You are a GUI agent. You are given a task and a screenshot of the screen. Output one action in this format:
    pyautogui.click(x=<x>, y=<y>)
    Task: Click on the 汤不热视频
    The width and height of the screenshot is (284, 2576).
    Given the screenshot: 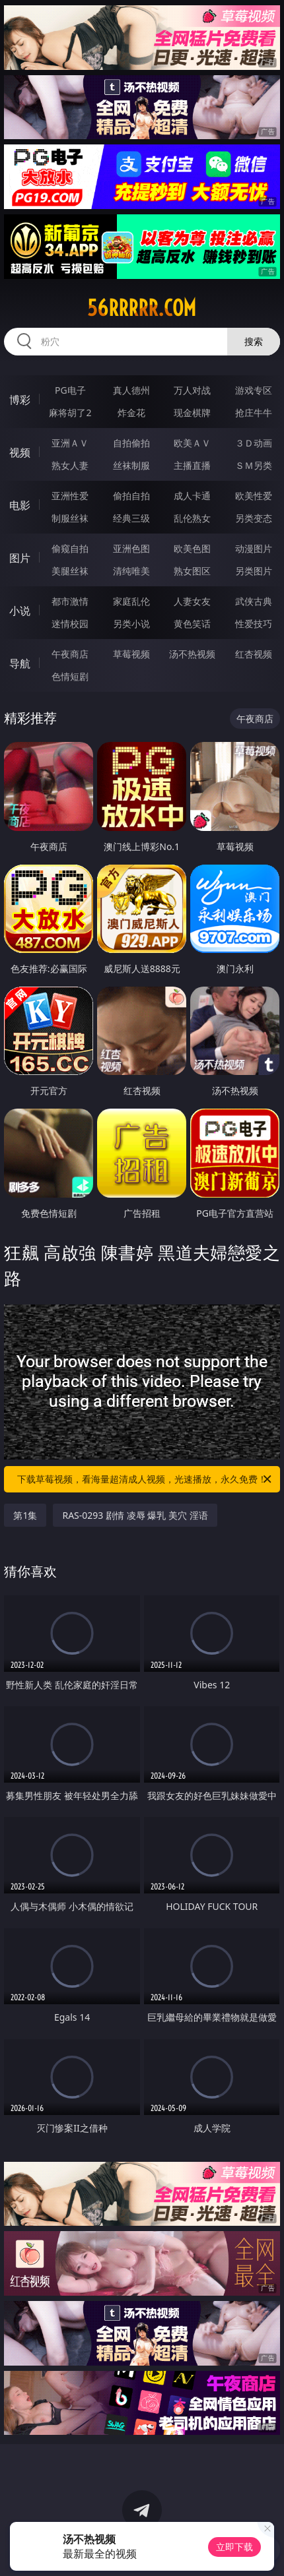 What is the action you would take?
    pyautogui.click(x=192, y=654)
    